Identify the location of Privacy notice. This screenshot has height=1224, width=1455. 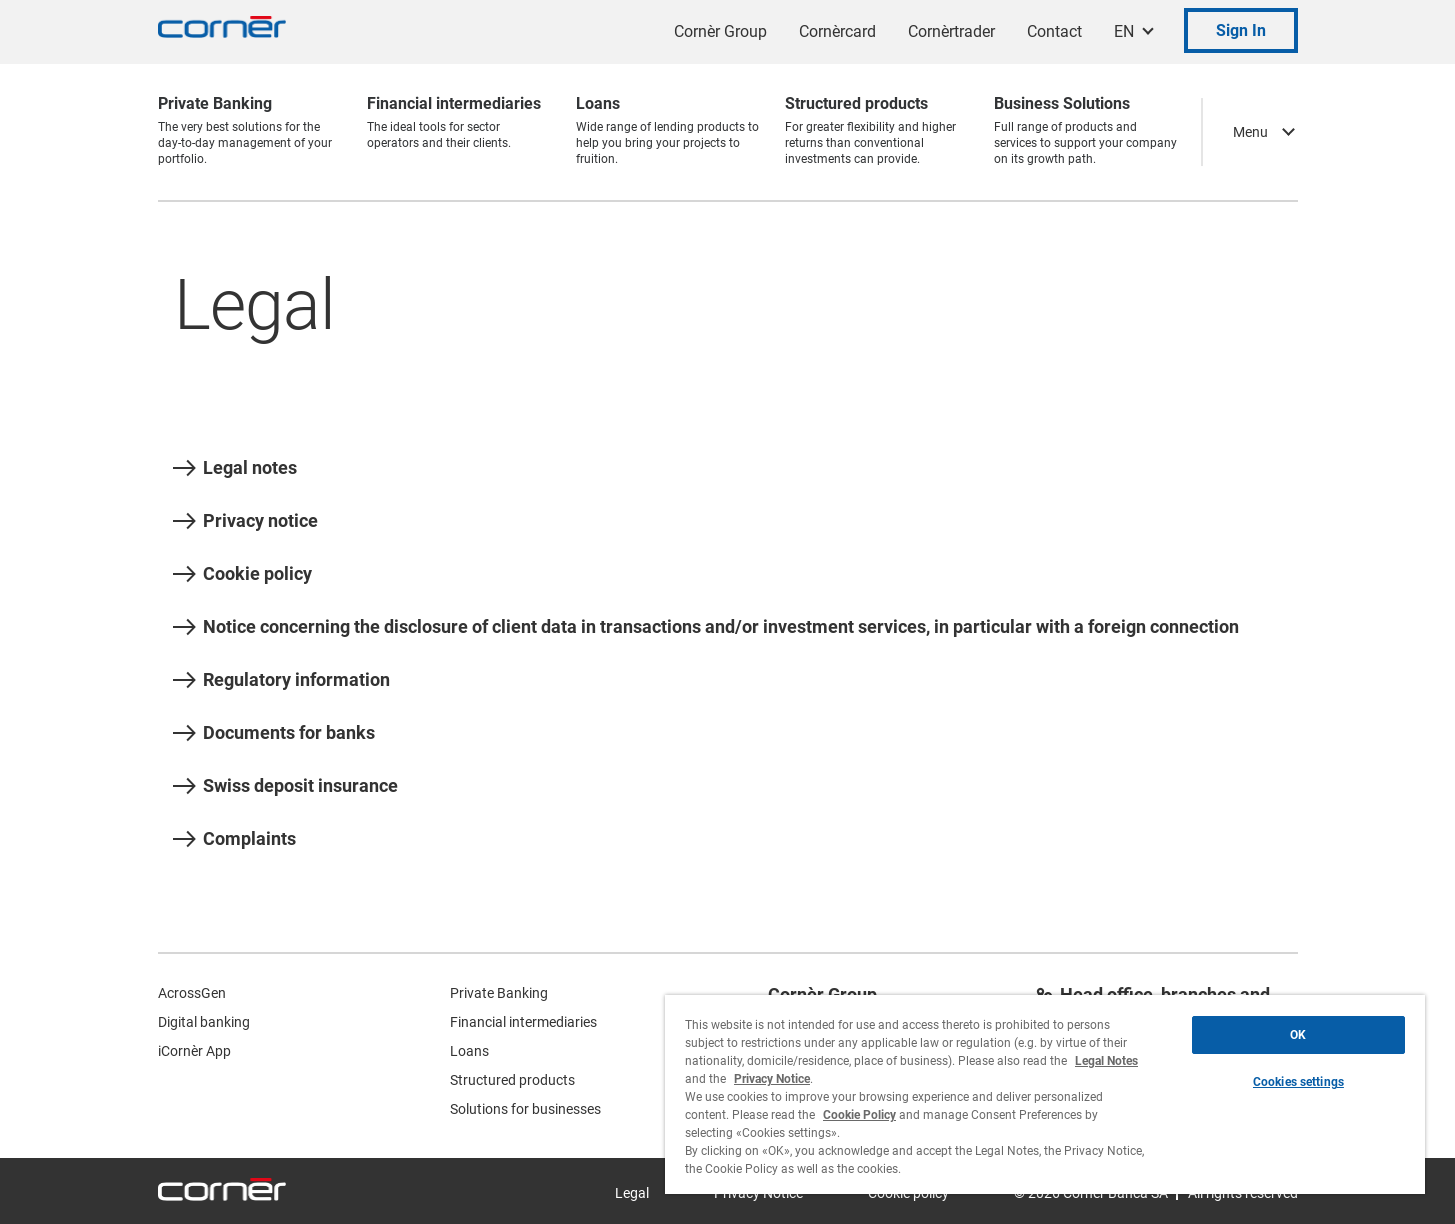
(245, 521).